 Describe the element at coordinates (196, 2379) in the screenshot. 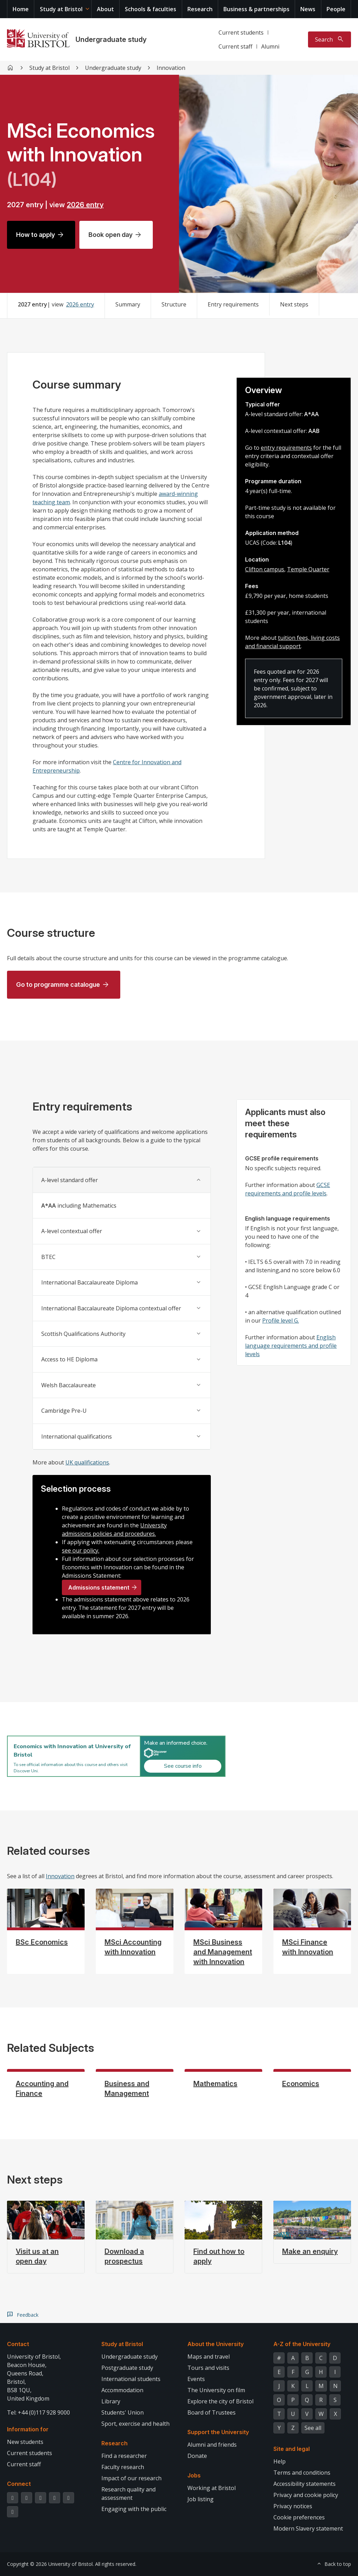

I see `Events` at that location.